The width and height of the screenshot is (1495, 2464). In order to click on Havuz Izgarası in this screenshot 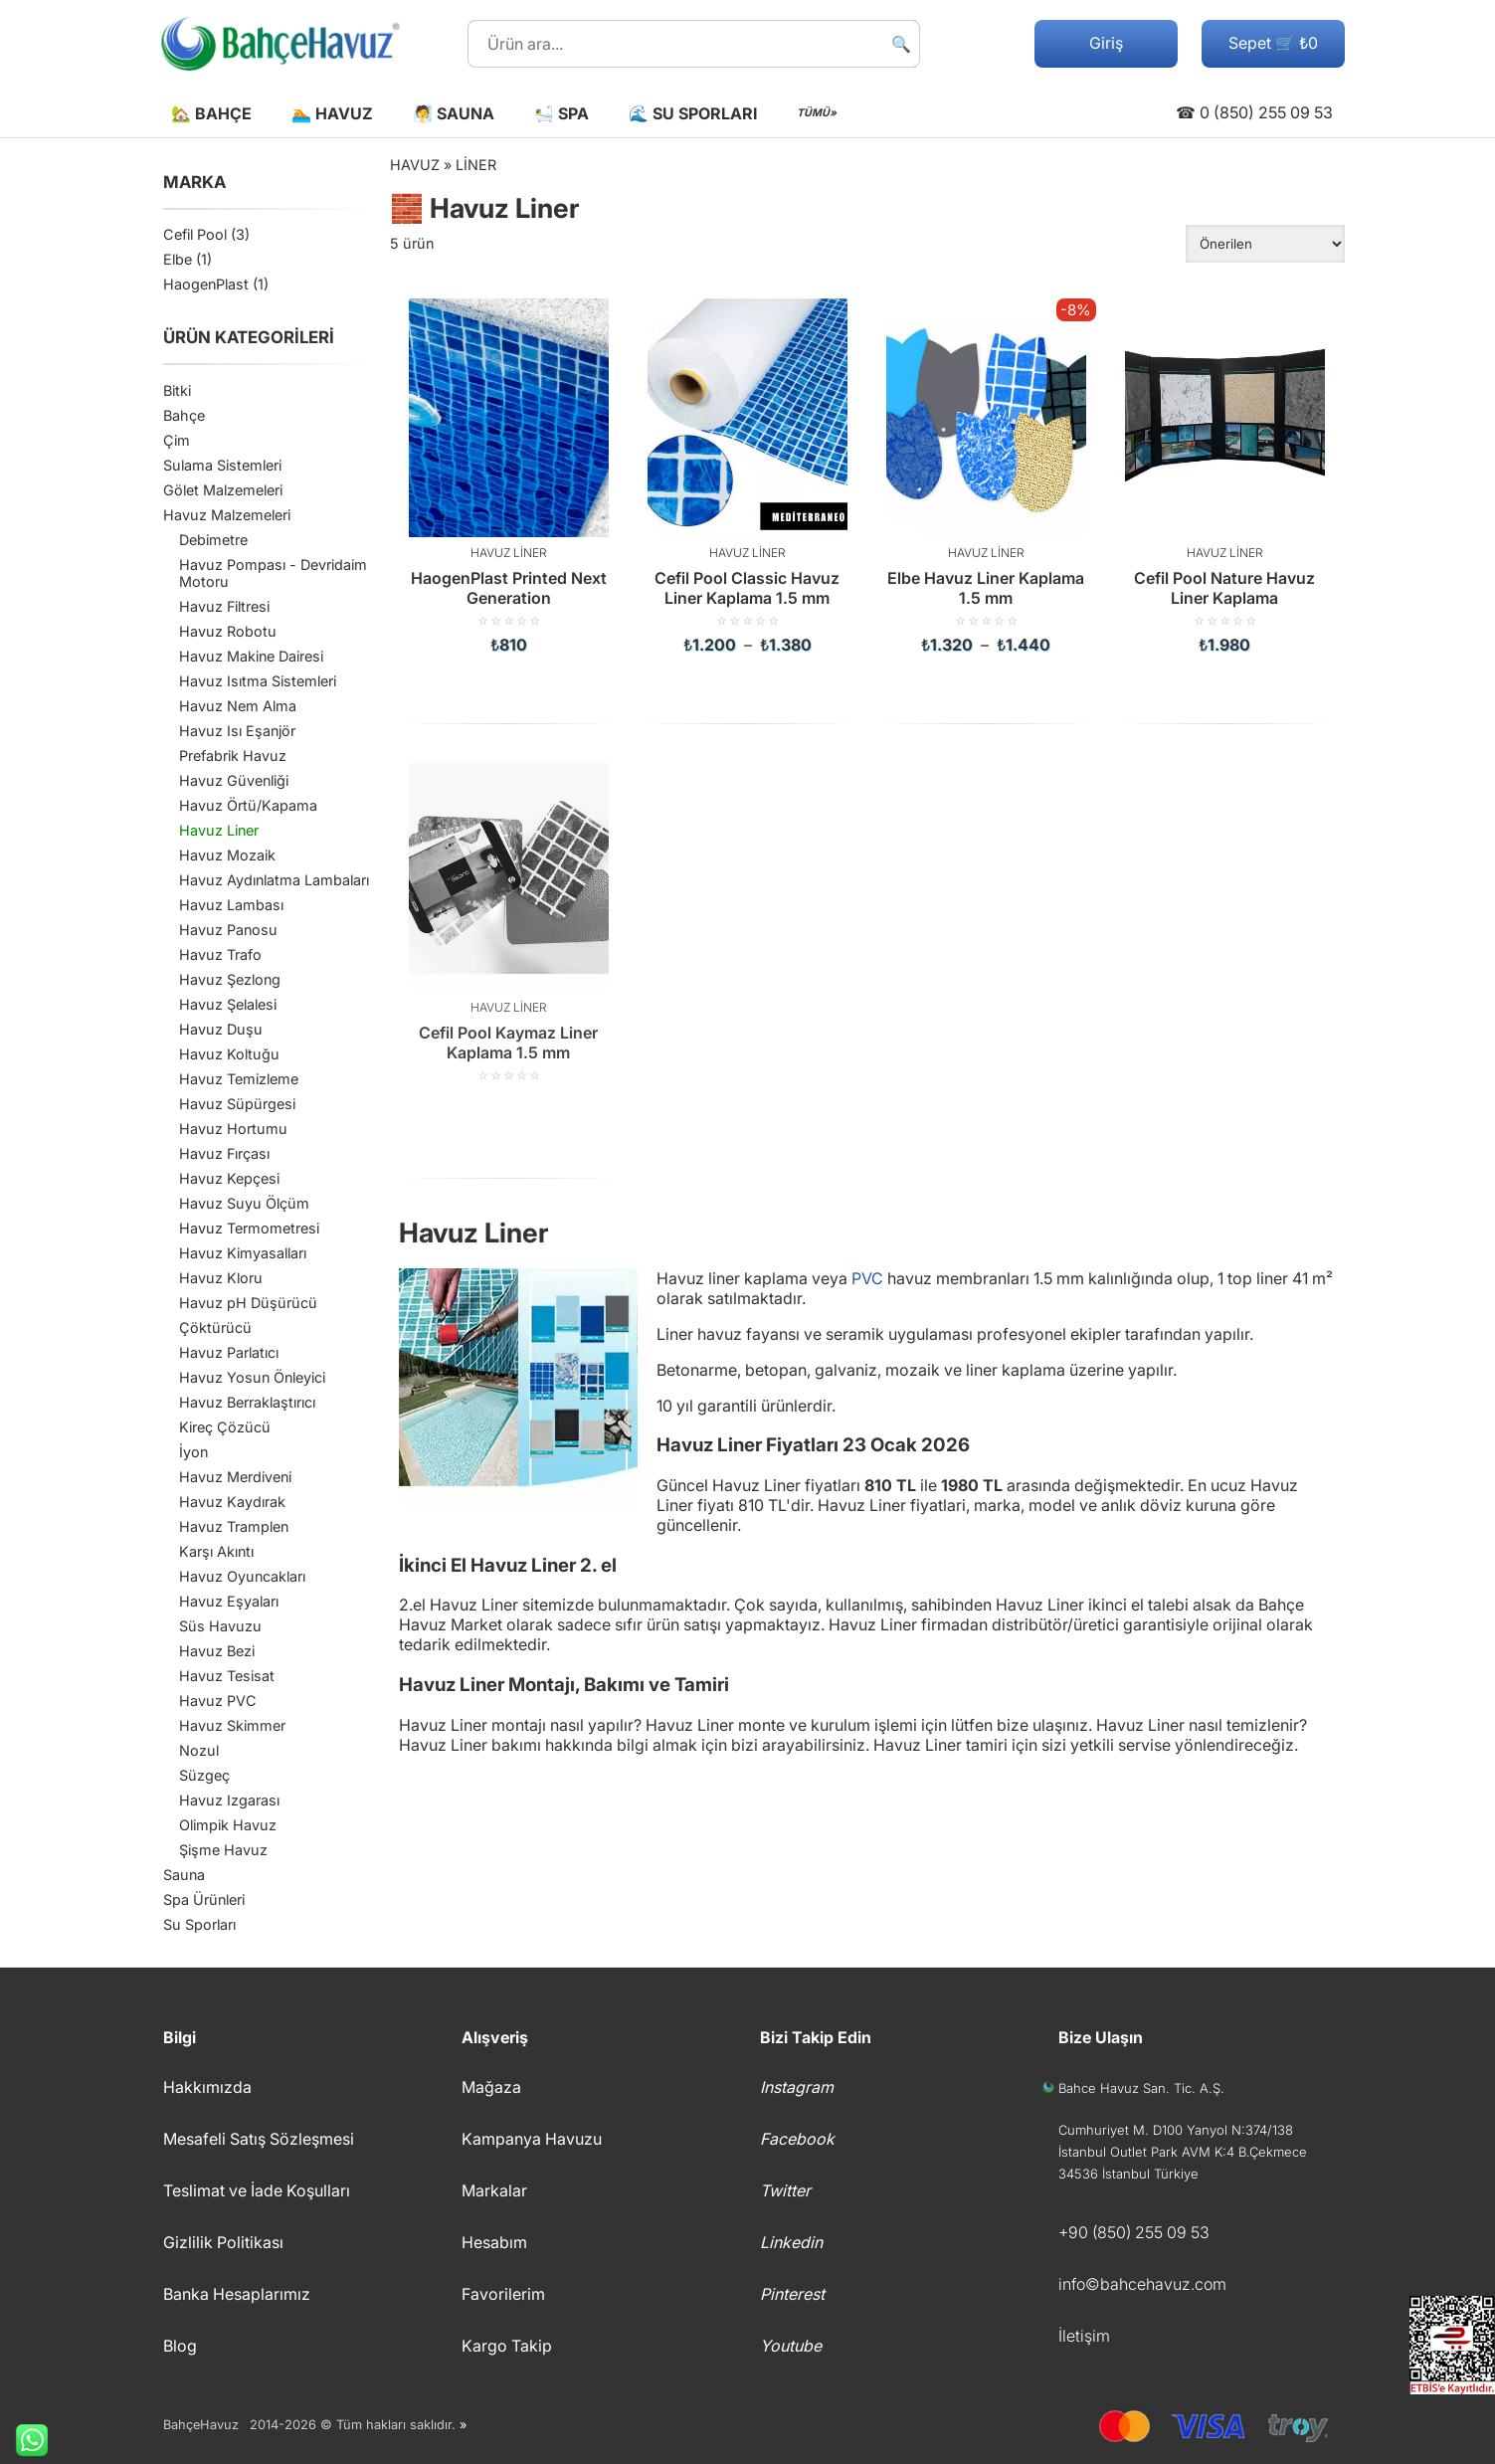, I will do `click(229, 1800)`.